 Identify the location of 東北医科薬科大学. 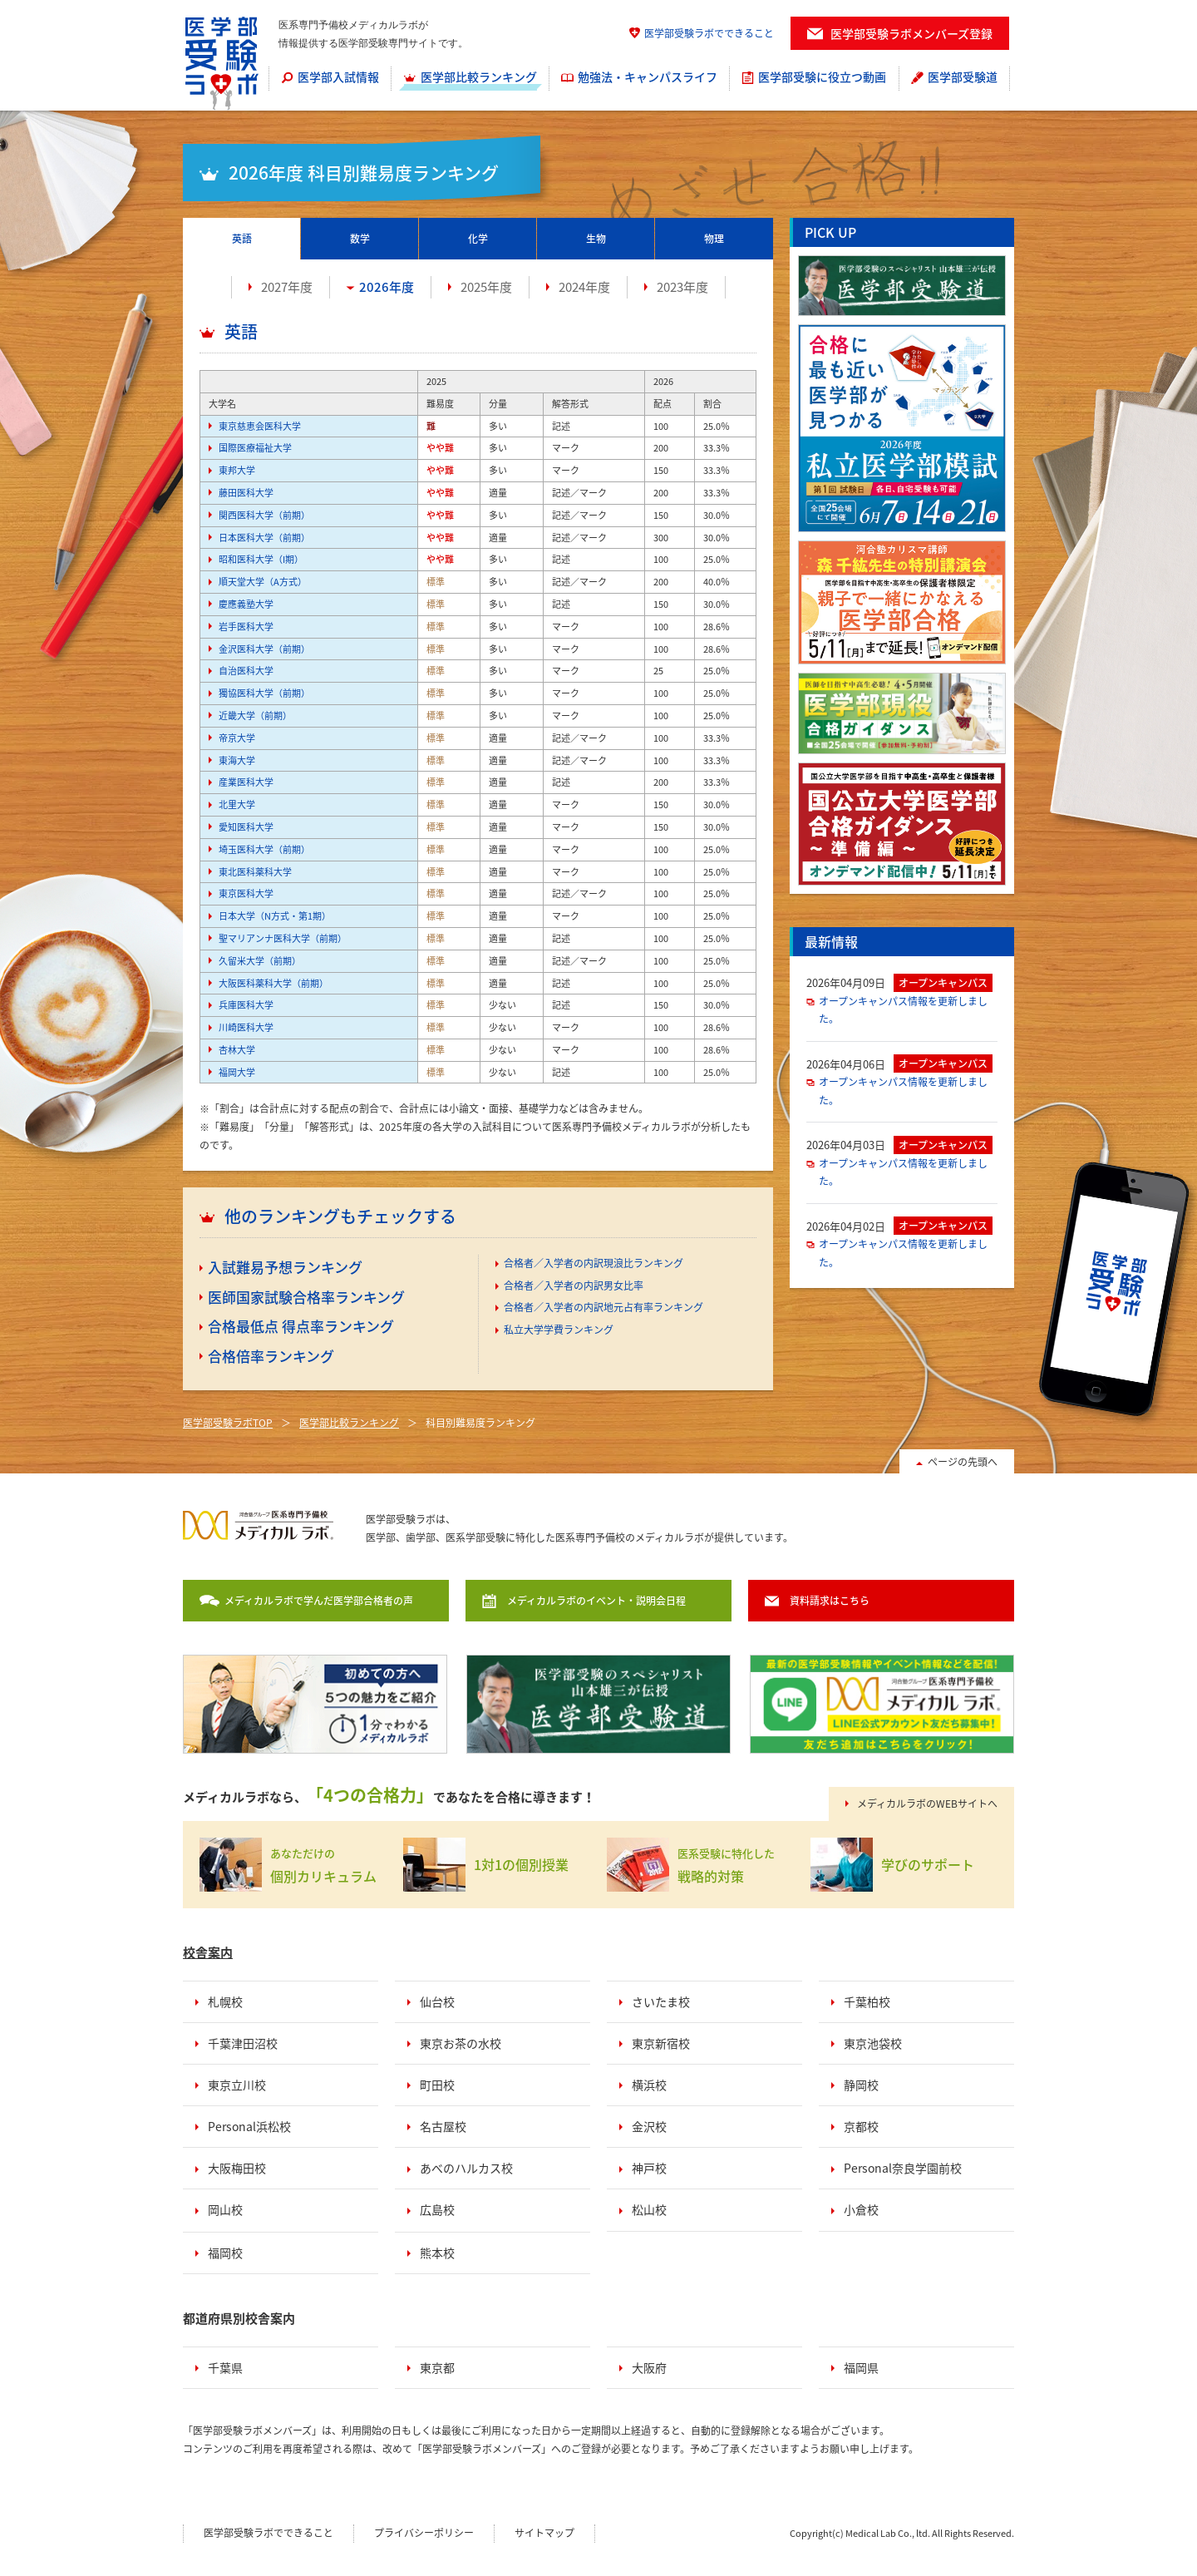
(255, 872).